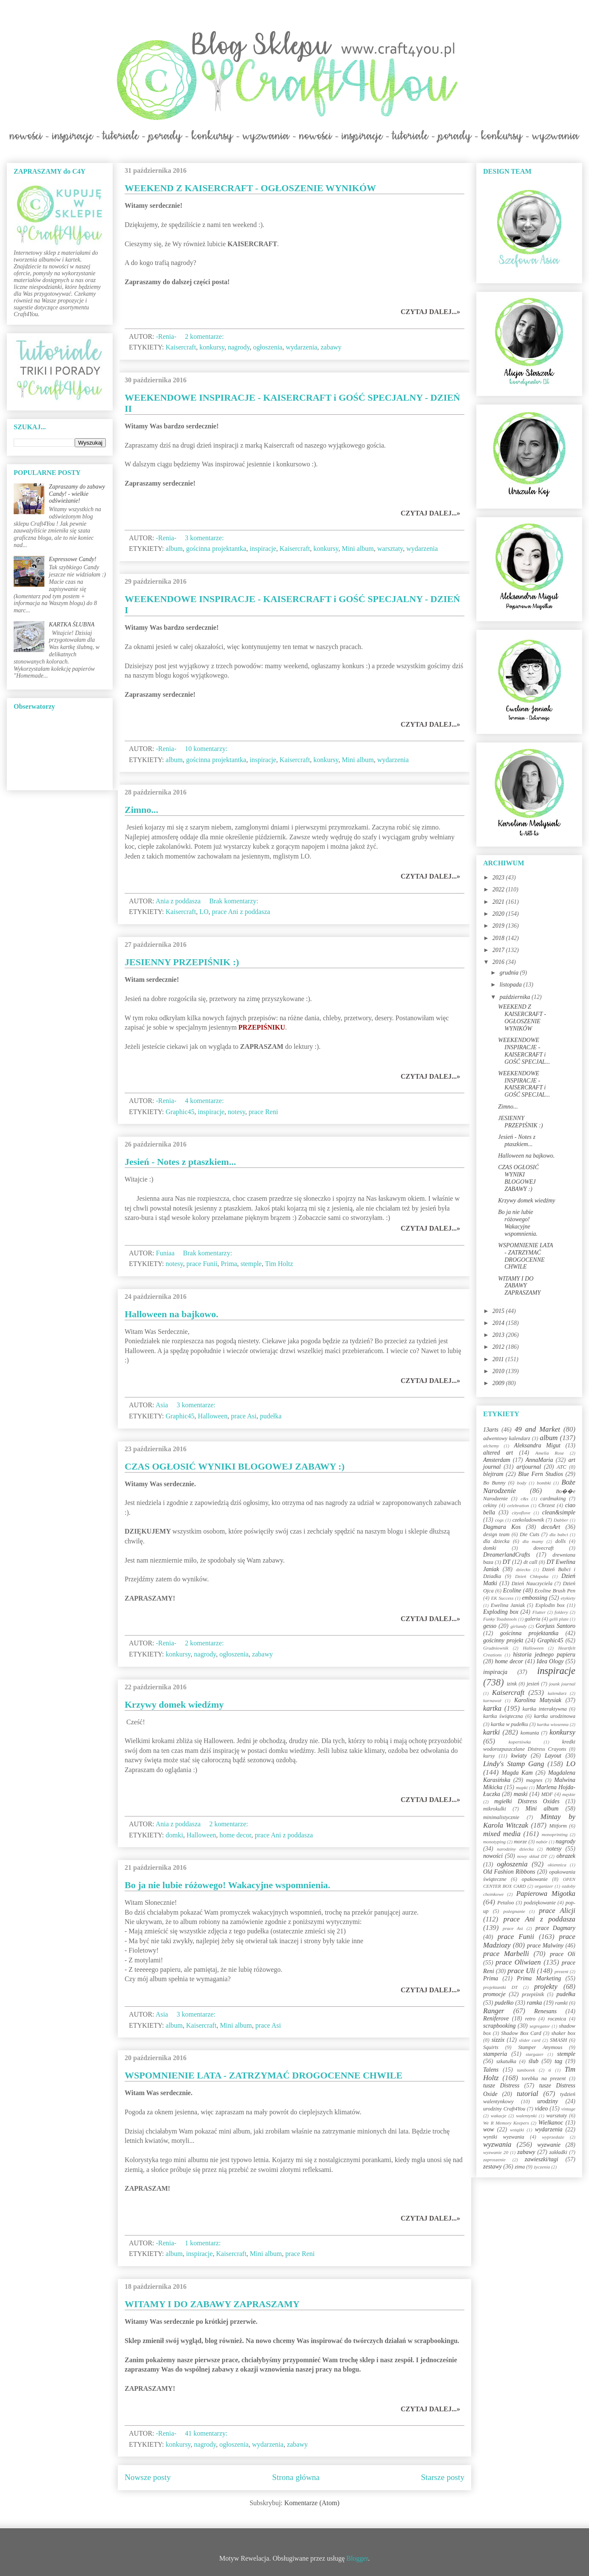 This screenshot has height=2576, width=589. I want to click on stargazer, so click(535, 2054).